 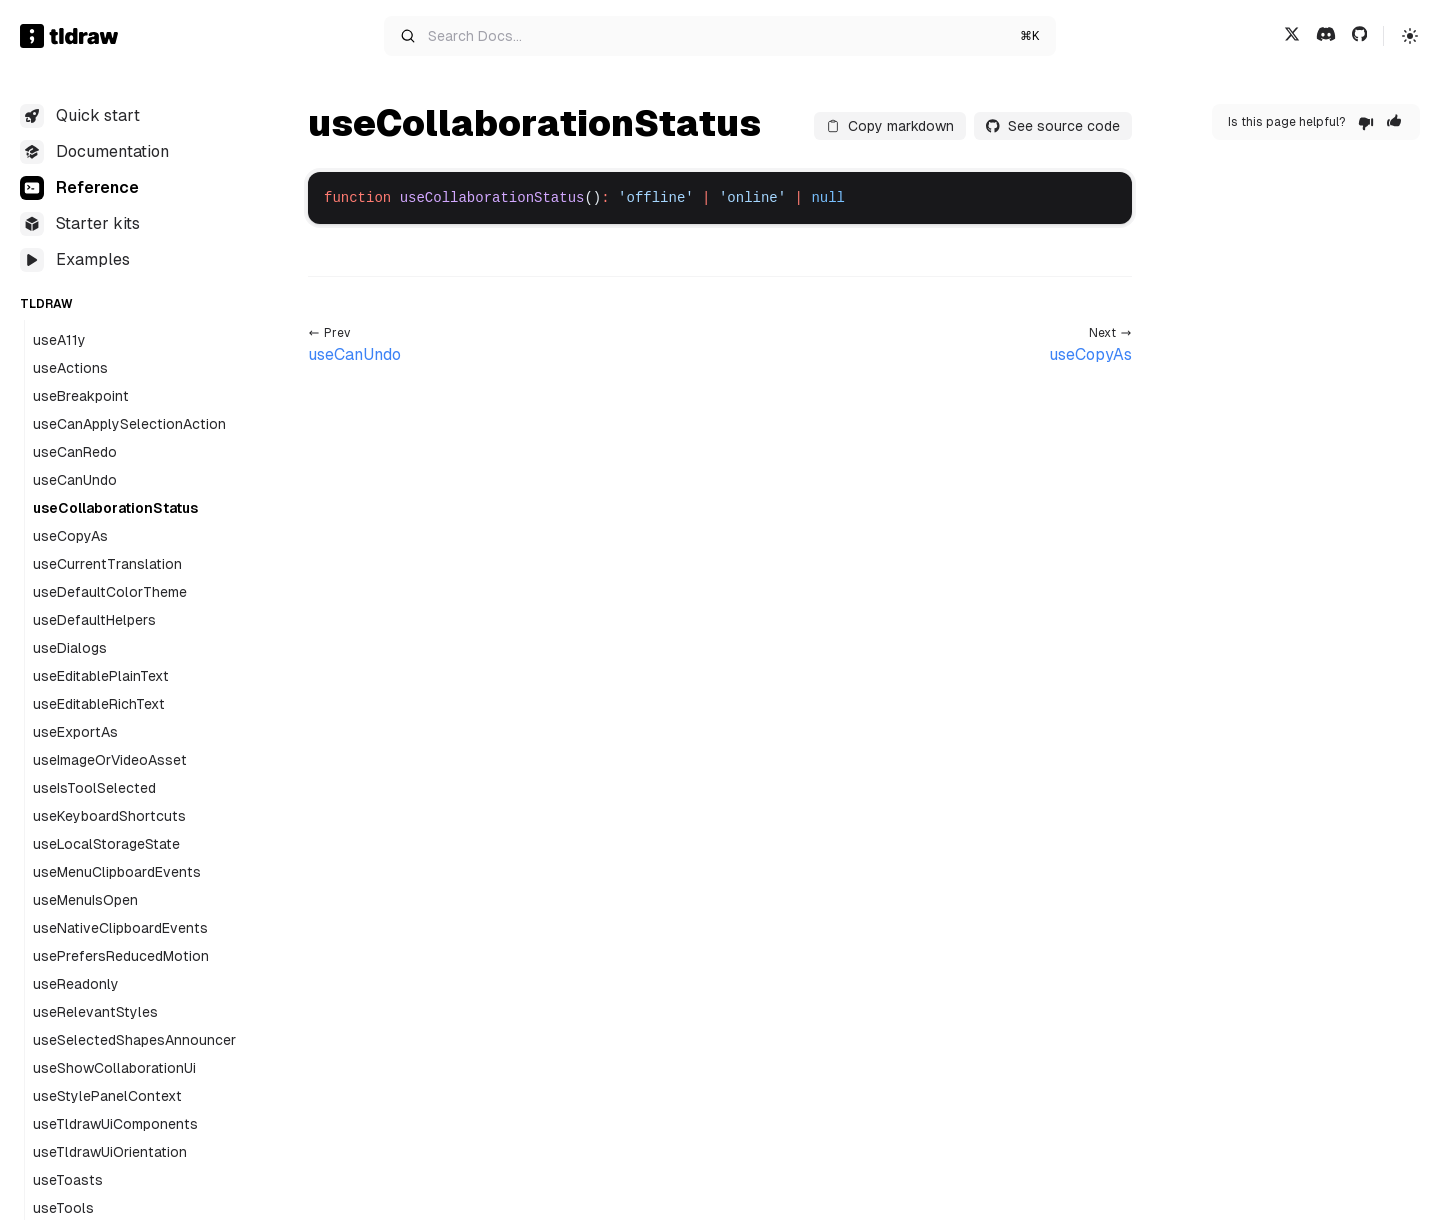 What do you see at coordinates (110, 760) in the screenshot?
I see `useImageOrVideoAsset` at bounding box center [110, 760].